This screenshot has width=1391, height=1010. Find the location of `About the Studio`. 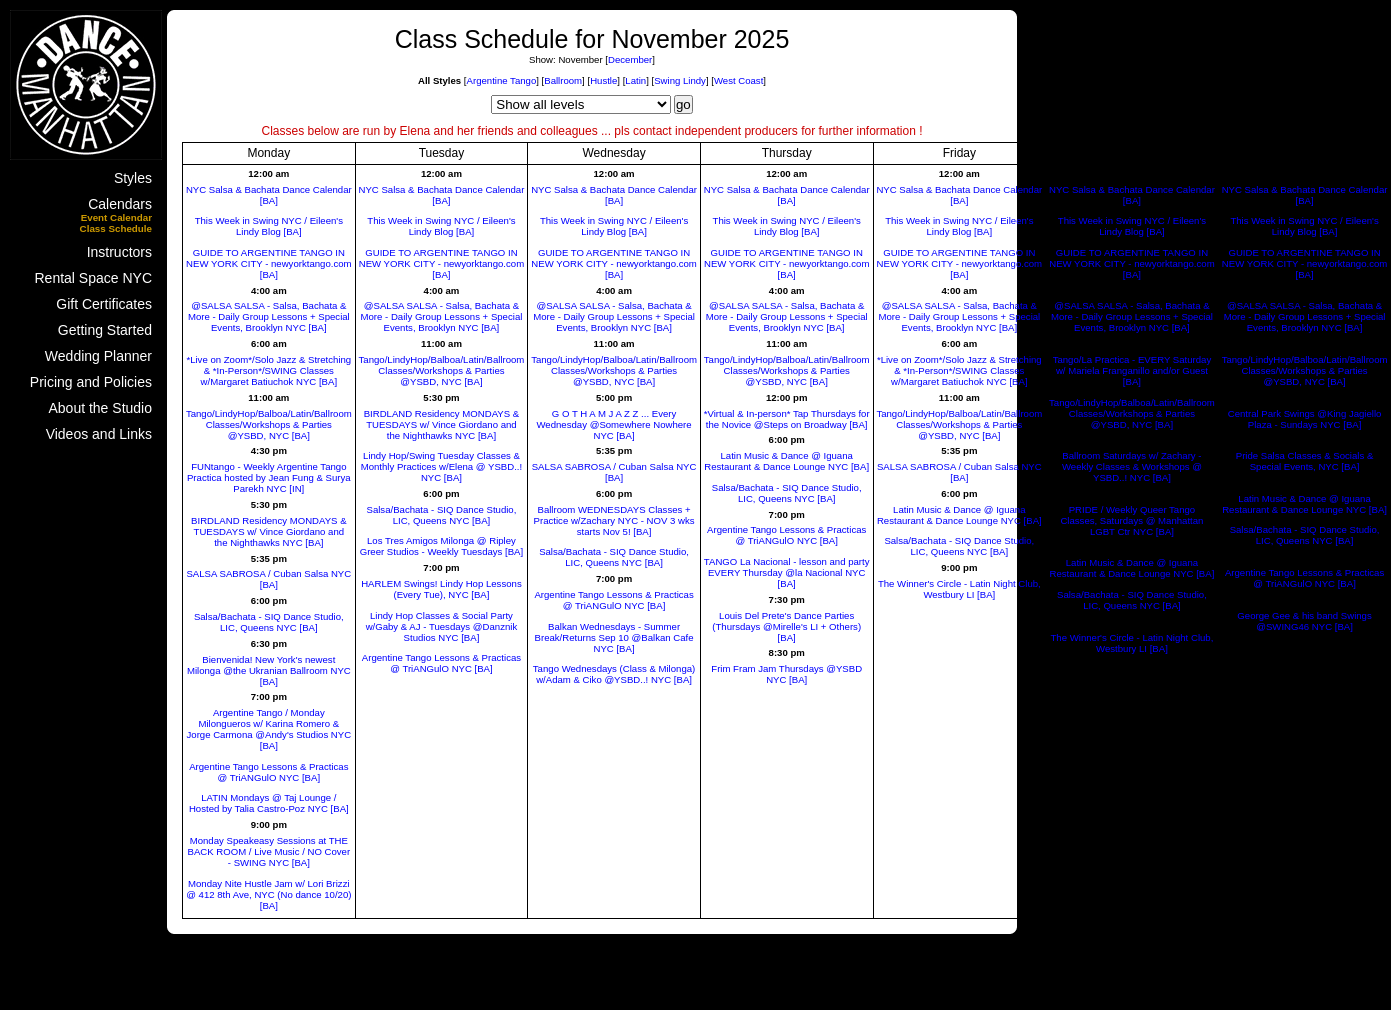

About the Studio is located at coordinates (100, 408).